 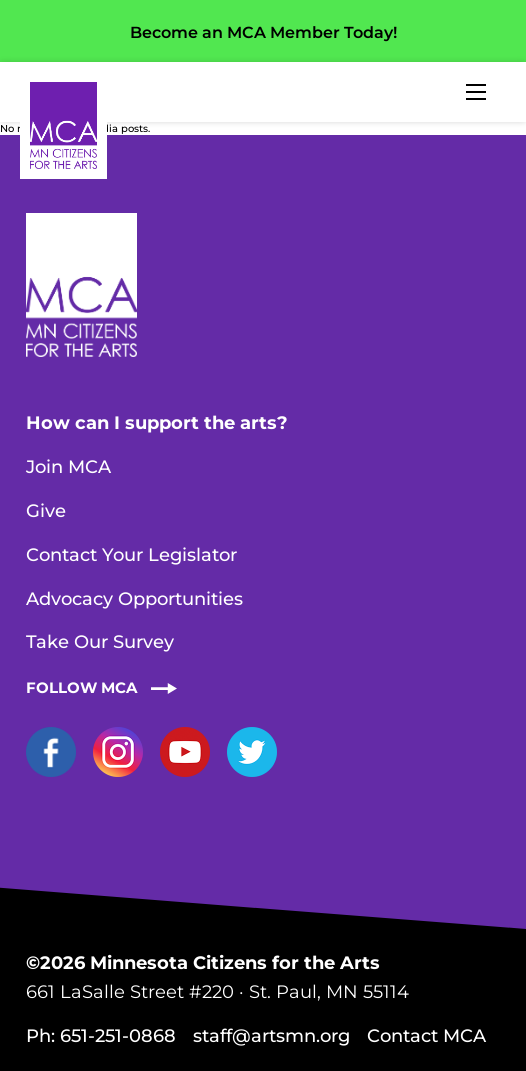 I want to click on Home Page, so click(x=63, y=125).